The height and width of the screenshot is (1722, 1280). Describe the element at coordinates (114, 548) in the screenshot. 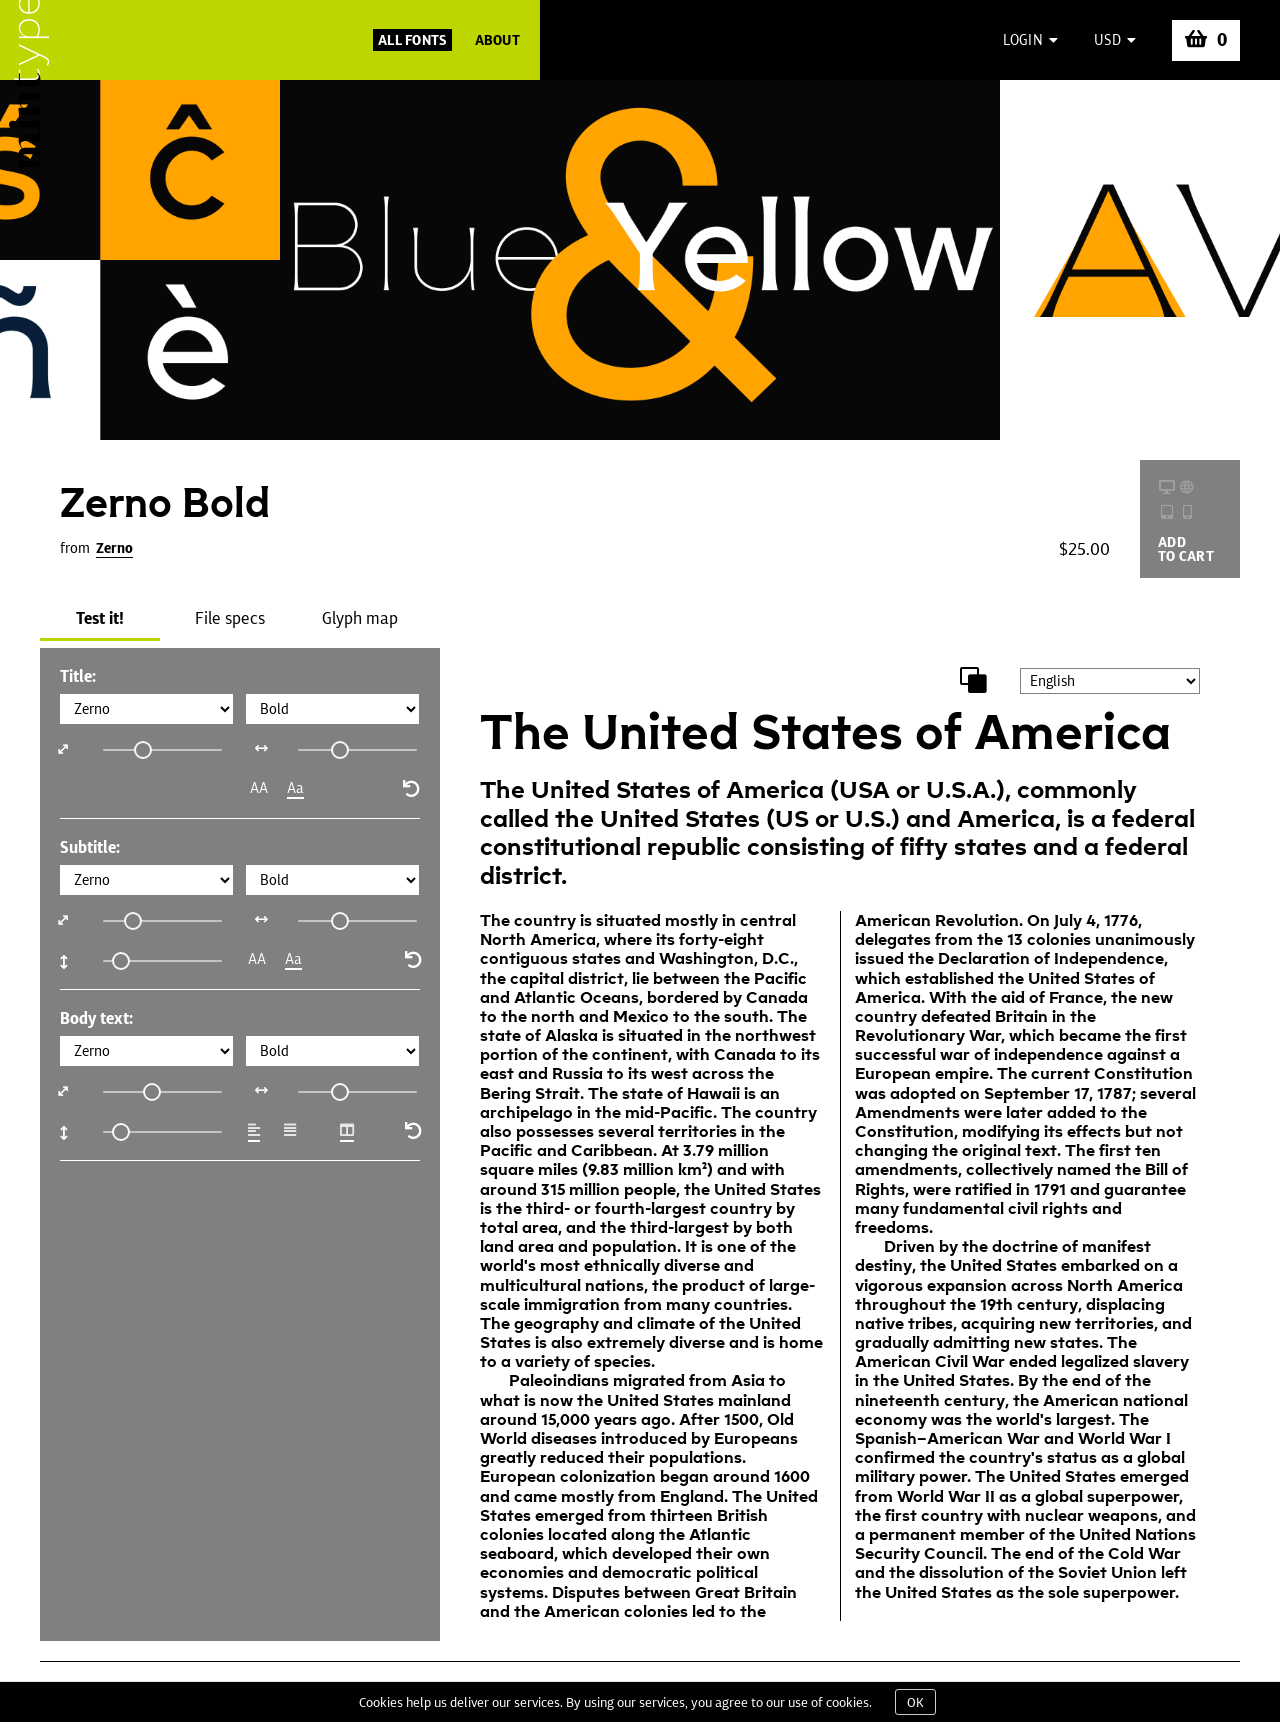

I see `Zerno` at that location.